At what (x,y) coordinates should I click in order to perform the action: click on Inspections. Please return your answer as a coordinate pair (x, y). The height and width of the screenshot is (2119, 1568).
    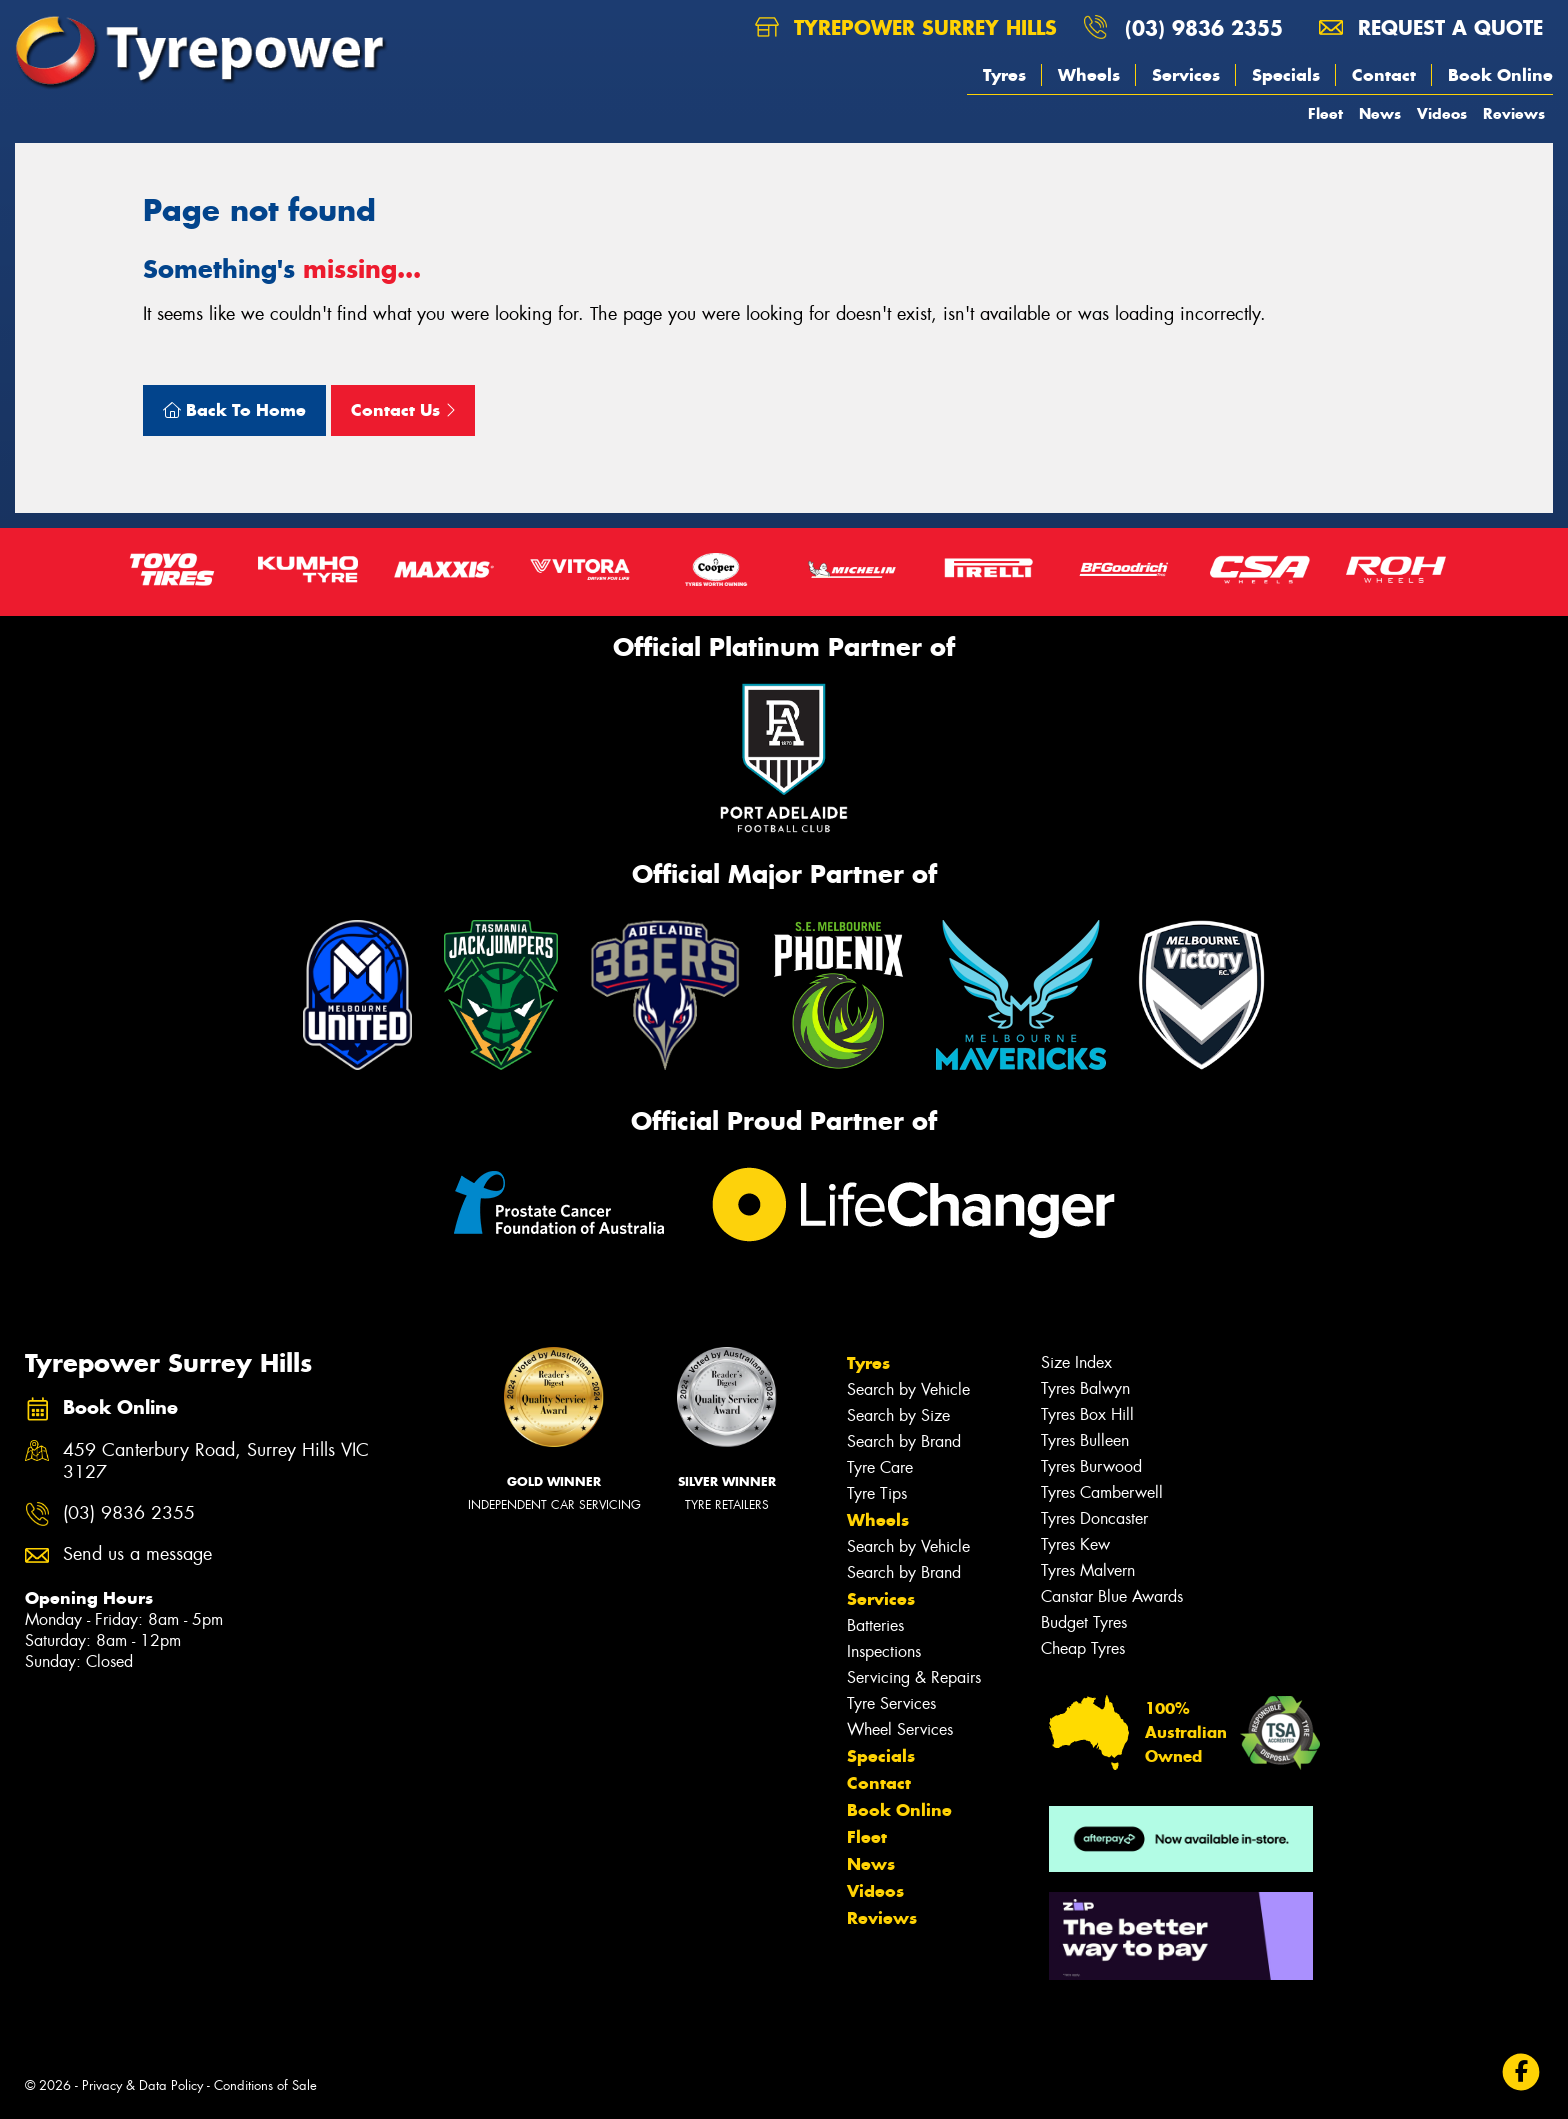
    Looking at the image, I should click on (884, 1651).